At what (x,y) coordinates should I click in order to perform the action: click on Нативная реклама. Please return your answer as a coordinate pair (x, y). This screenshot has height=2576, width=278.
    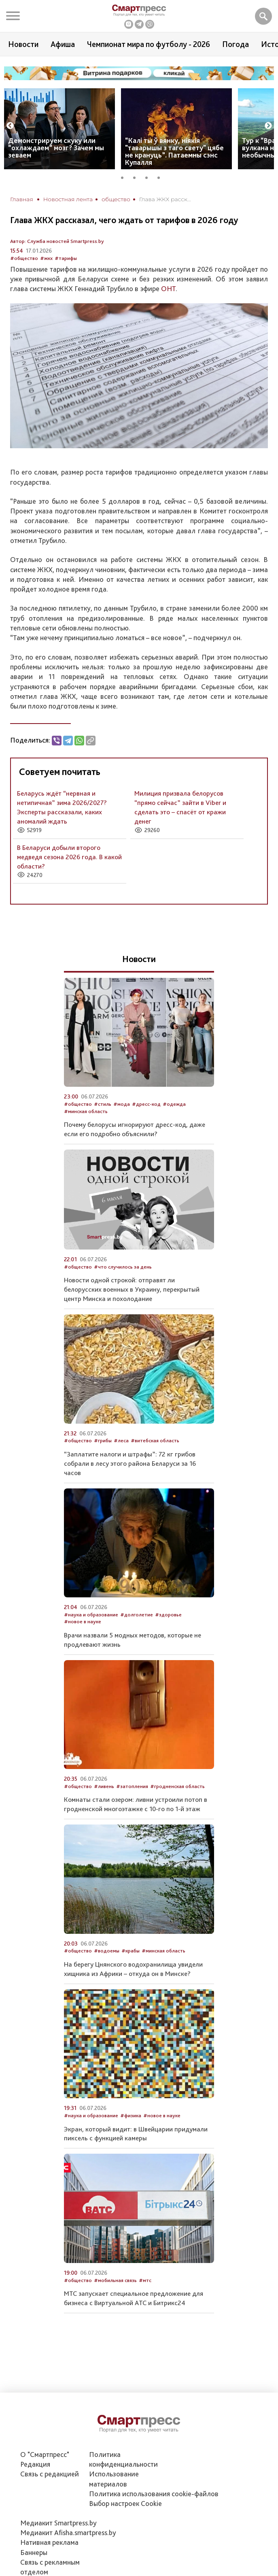
    Looking at the image, I should click on (49, 2542).